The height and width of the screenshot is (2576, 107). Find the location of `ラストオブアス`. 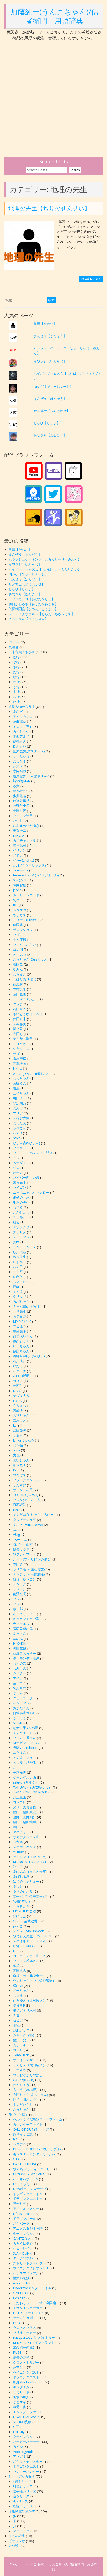

ラストオブアス is located at coordinates (24, 2327).